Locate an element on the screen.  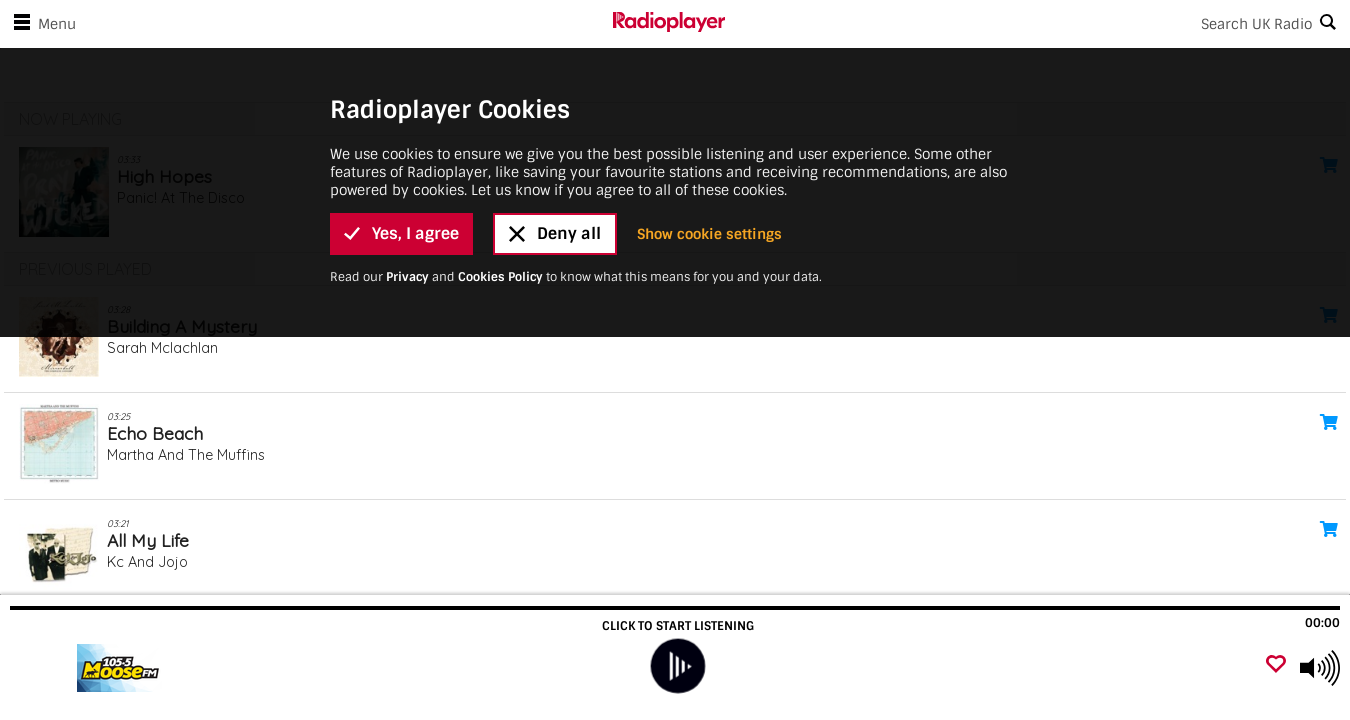
Show cookie settings is located at coordinates (709, 234).